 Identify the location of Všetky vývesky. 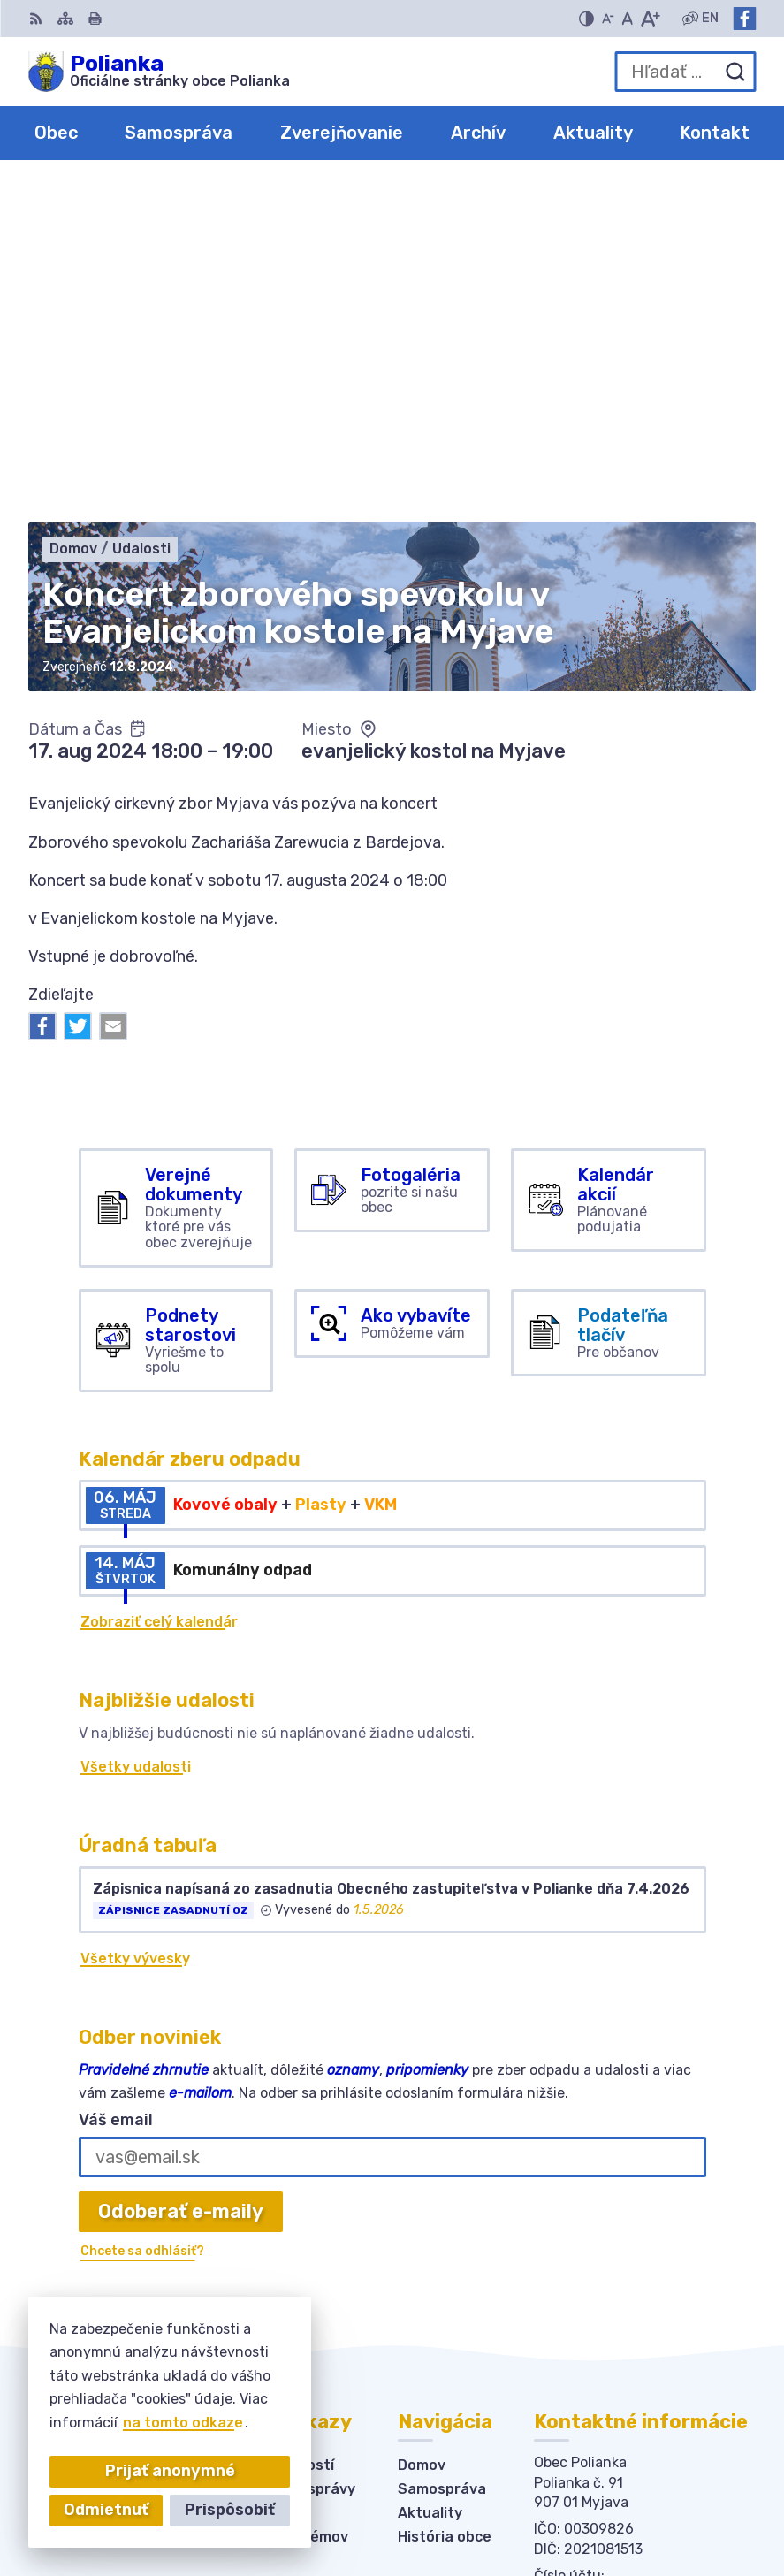
(135, 1621).